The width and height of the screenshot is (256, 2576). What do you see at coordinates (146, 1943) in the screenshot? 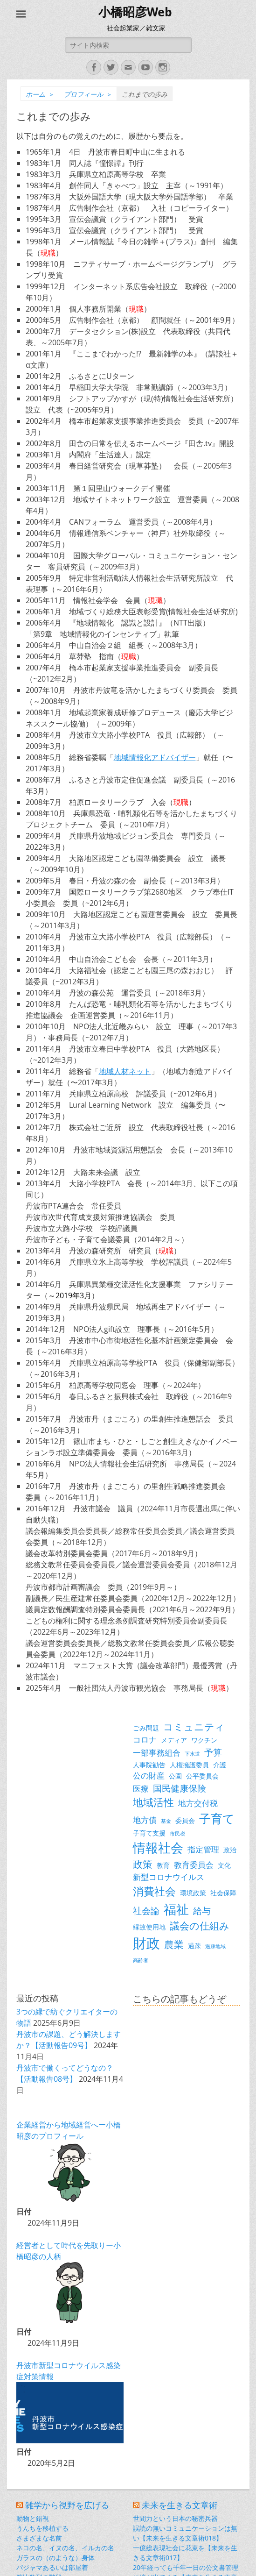
I see `財政 [財政 (14個の項目)]` at bounding box center [146, 1943].